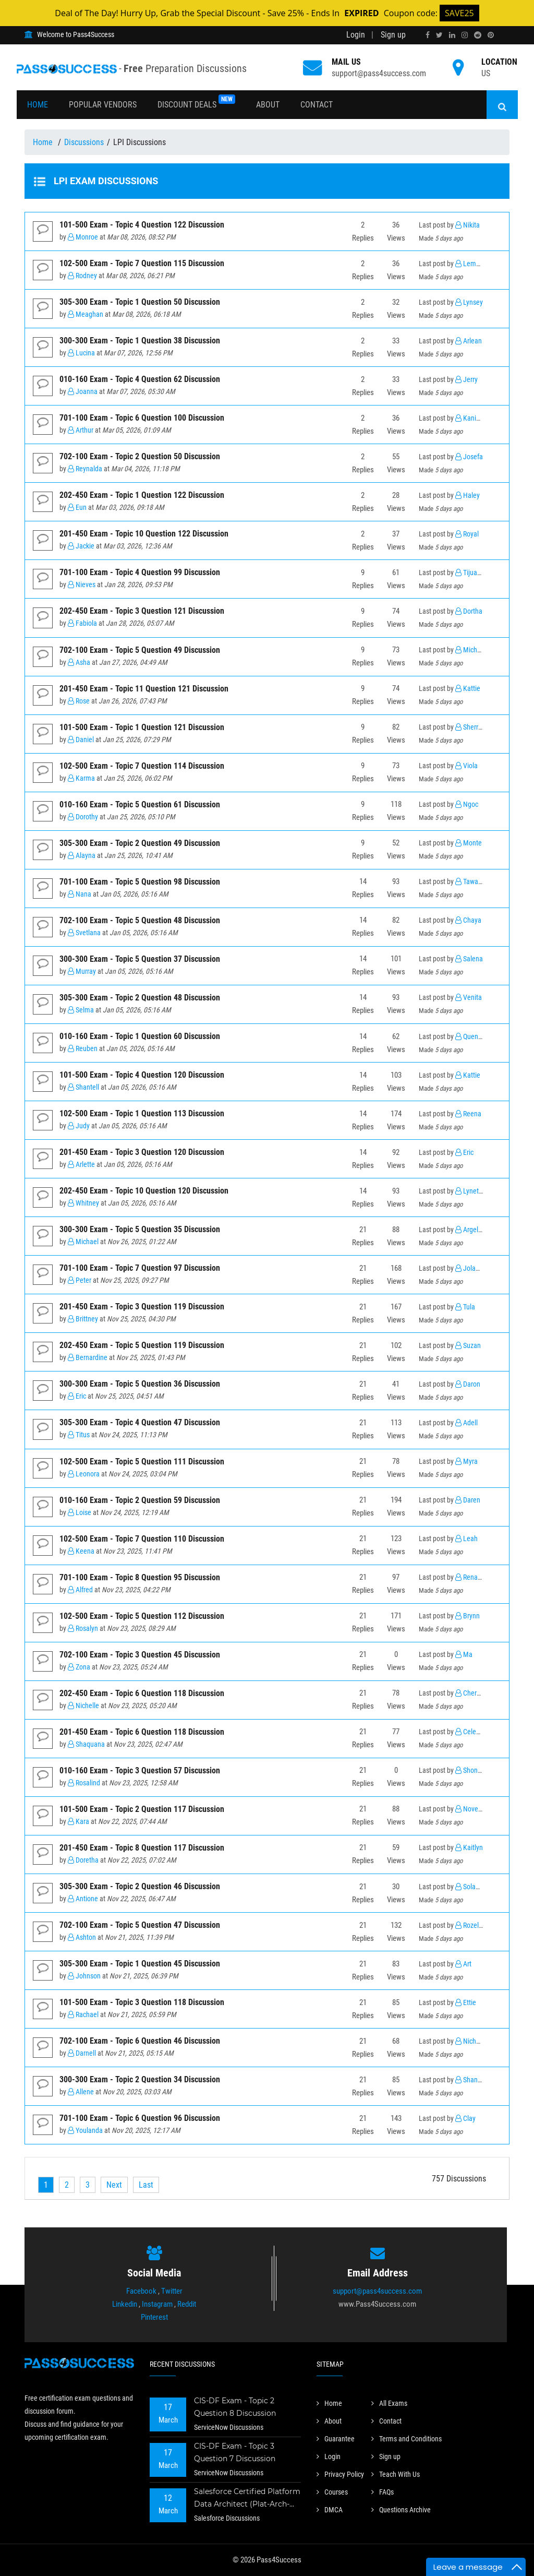 This screenshot has height=2576, width=534. Describe the element at coordinates (139, 1229) in the screenshot. I see `300-300 Exam - Topic 5 Question 35 Discussion` at that location.